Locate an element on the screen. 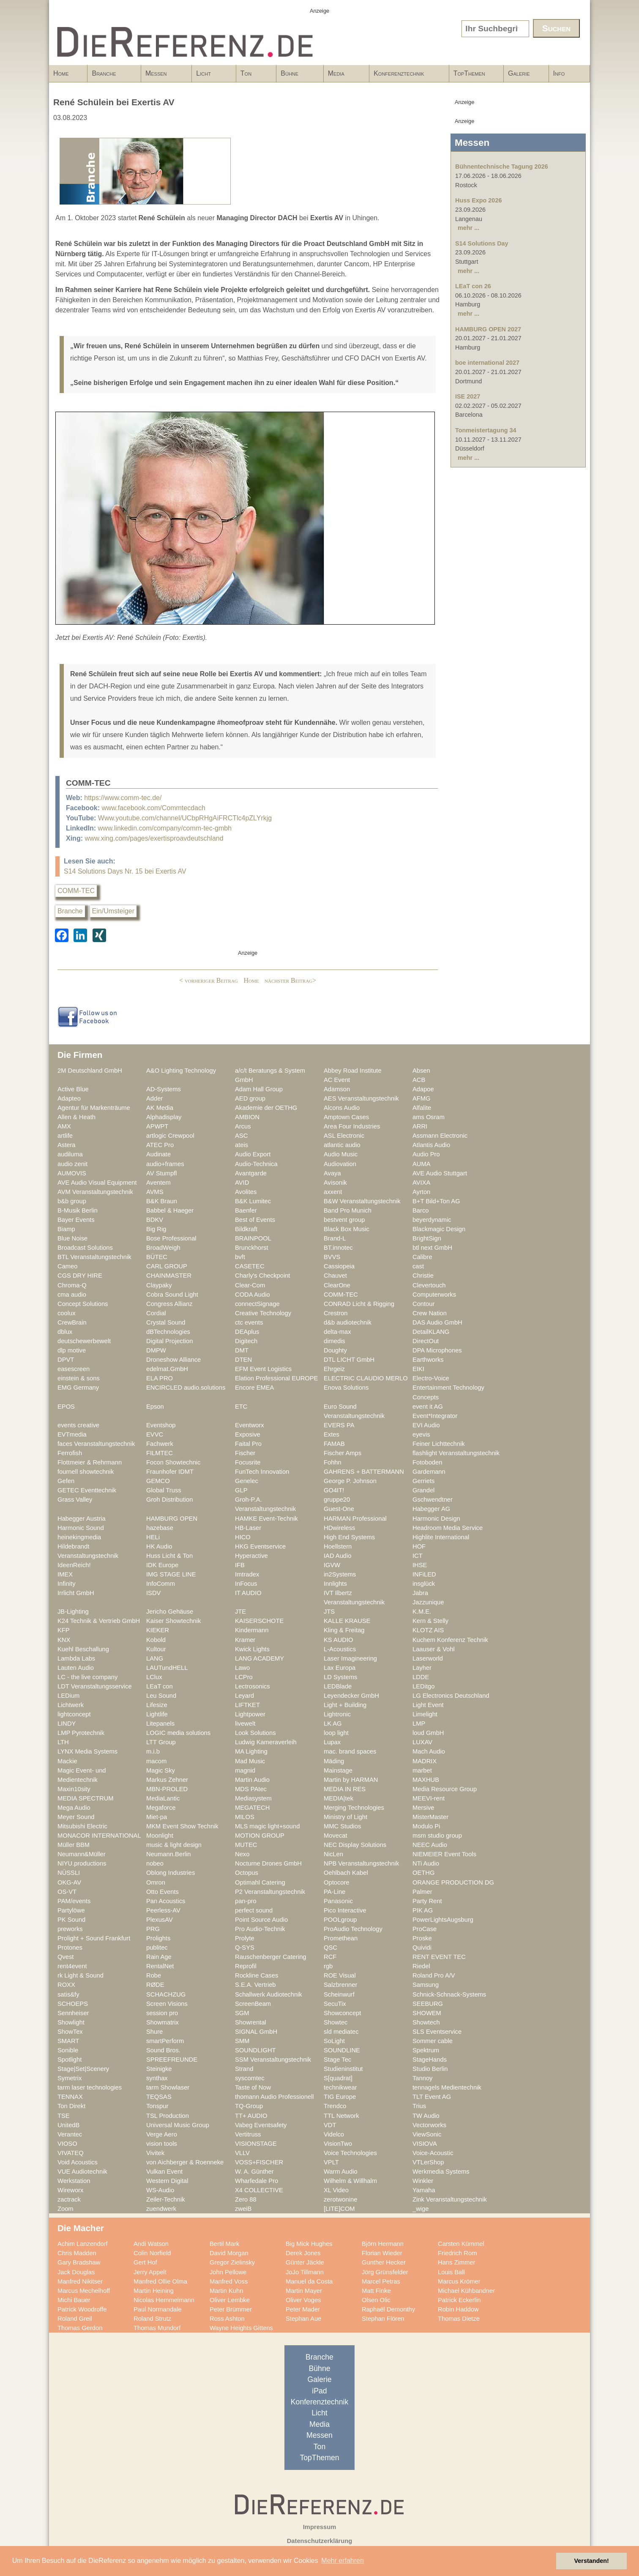  Marcel Petras is located at coordinates (381, 2281).